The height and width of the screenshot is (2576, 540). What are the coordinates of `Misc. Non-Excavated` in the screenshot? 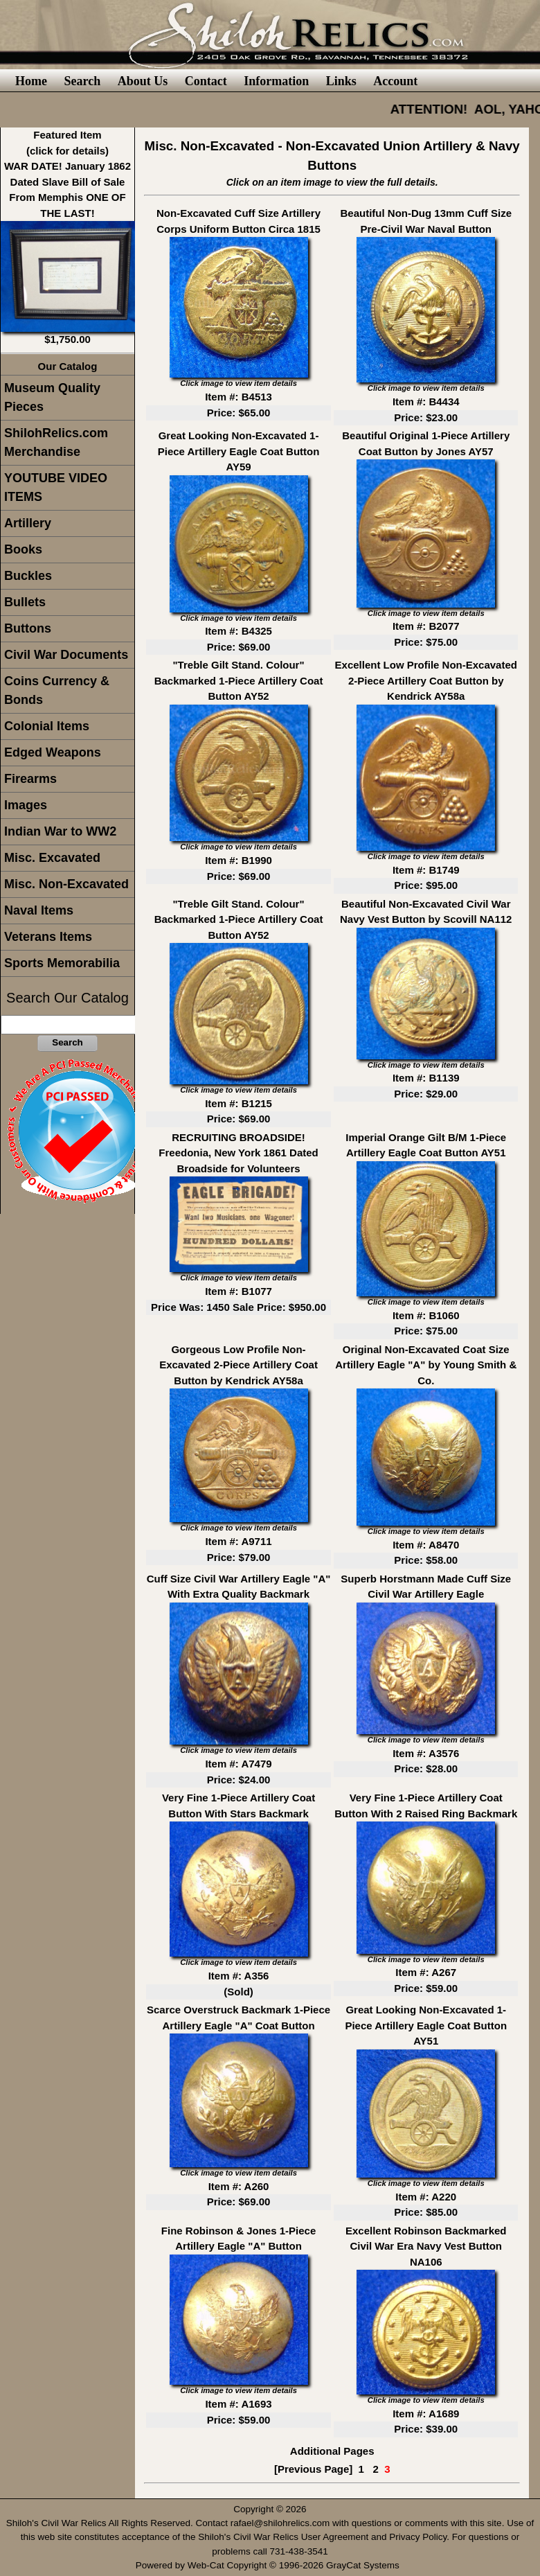 It's located at (66, 884).